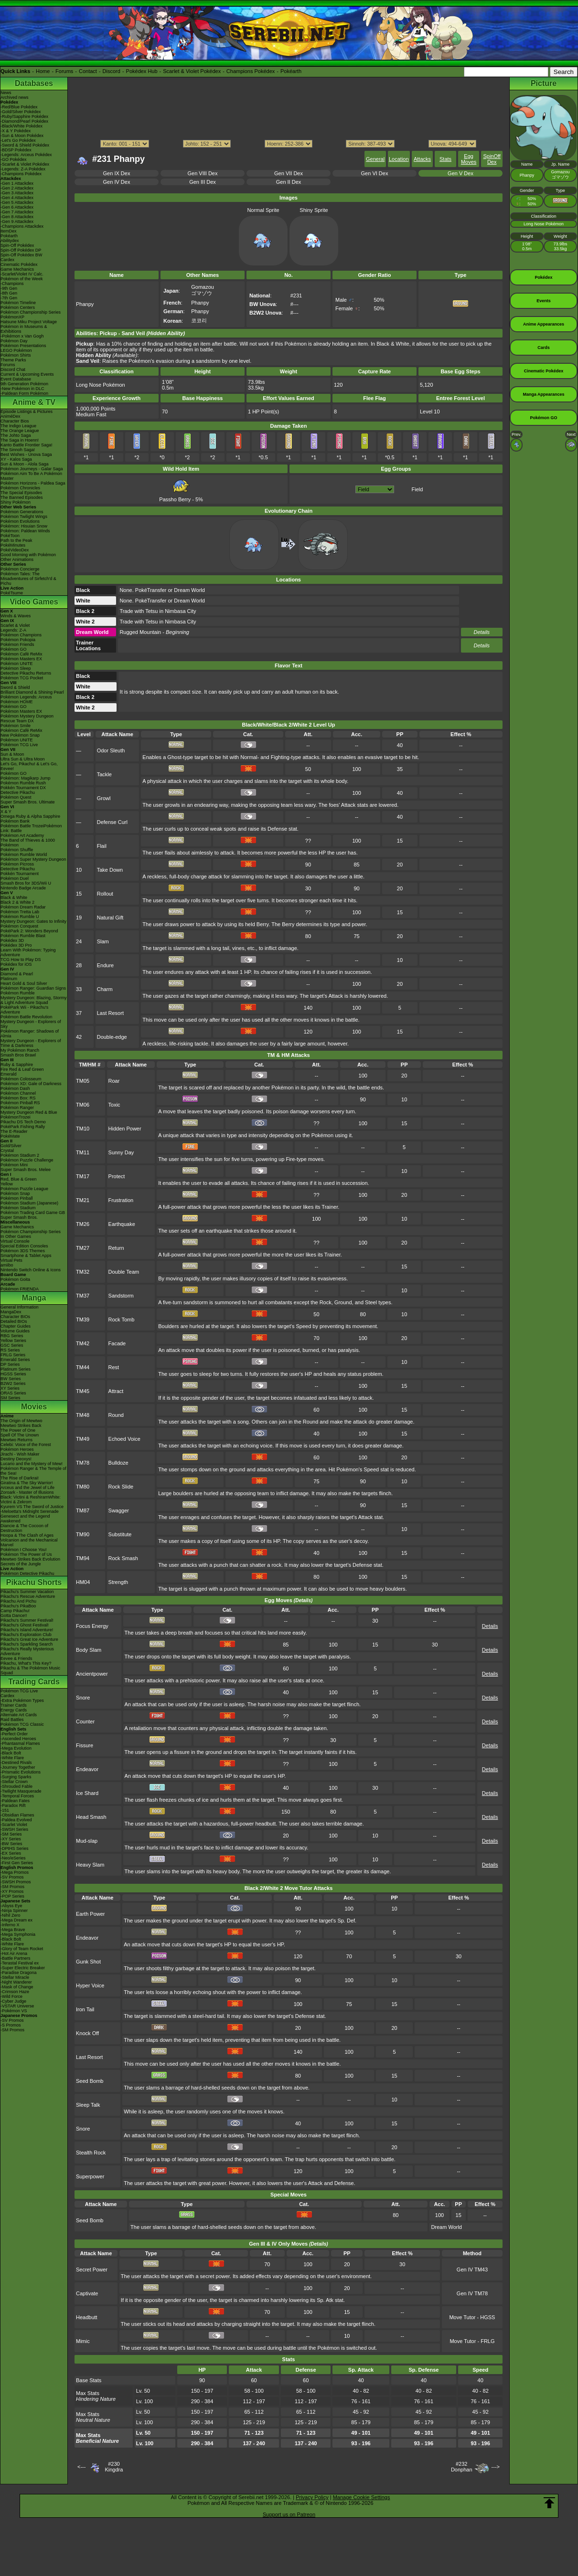 The height and width of the screenshot is (2576, 578). What do you see at coordinates (14, 1991) in the screenshot?
I see `-Crimson Haze` at bounding box center [14, 1991].